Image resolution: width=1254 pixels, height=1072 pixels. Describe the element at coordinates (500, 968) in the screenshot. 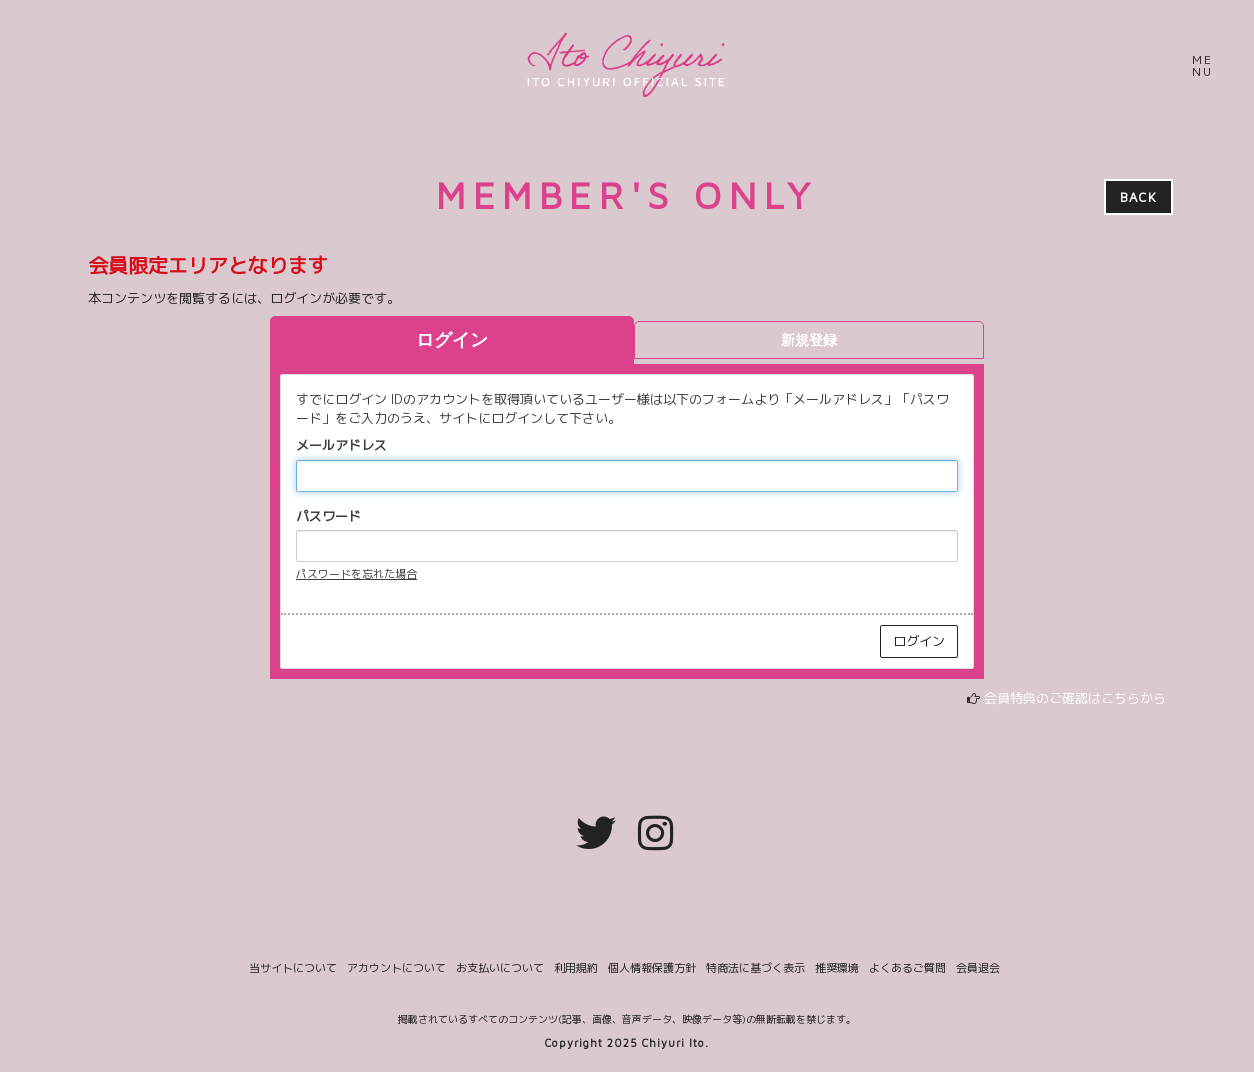

I see `お支払いについて` at that location.